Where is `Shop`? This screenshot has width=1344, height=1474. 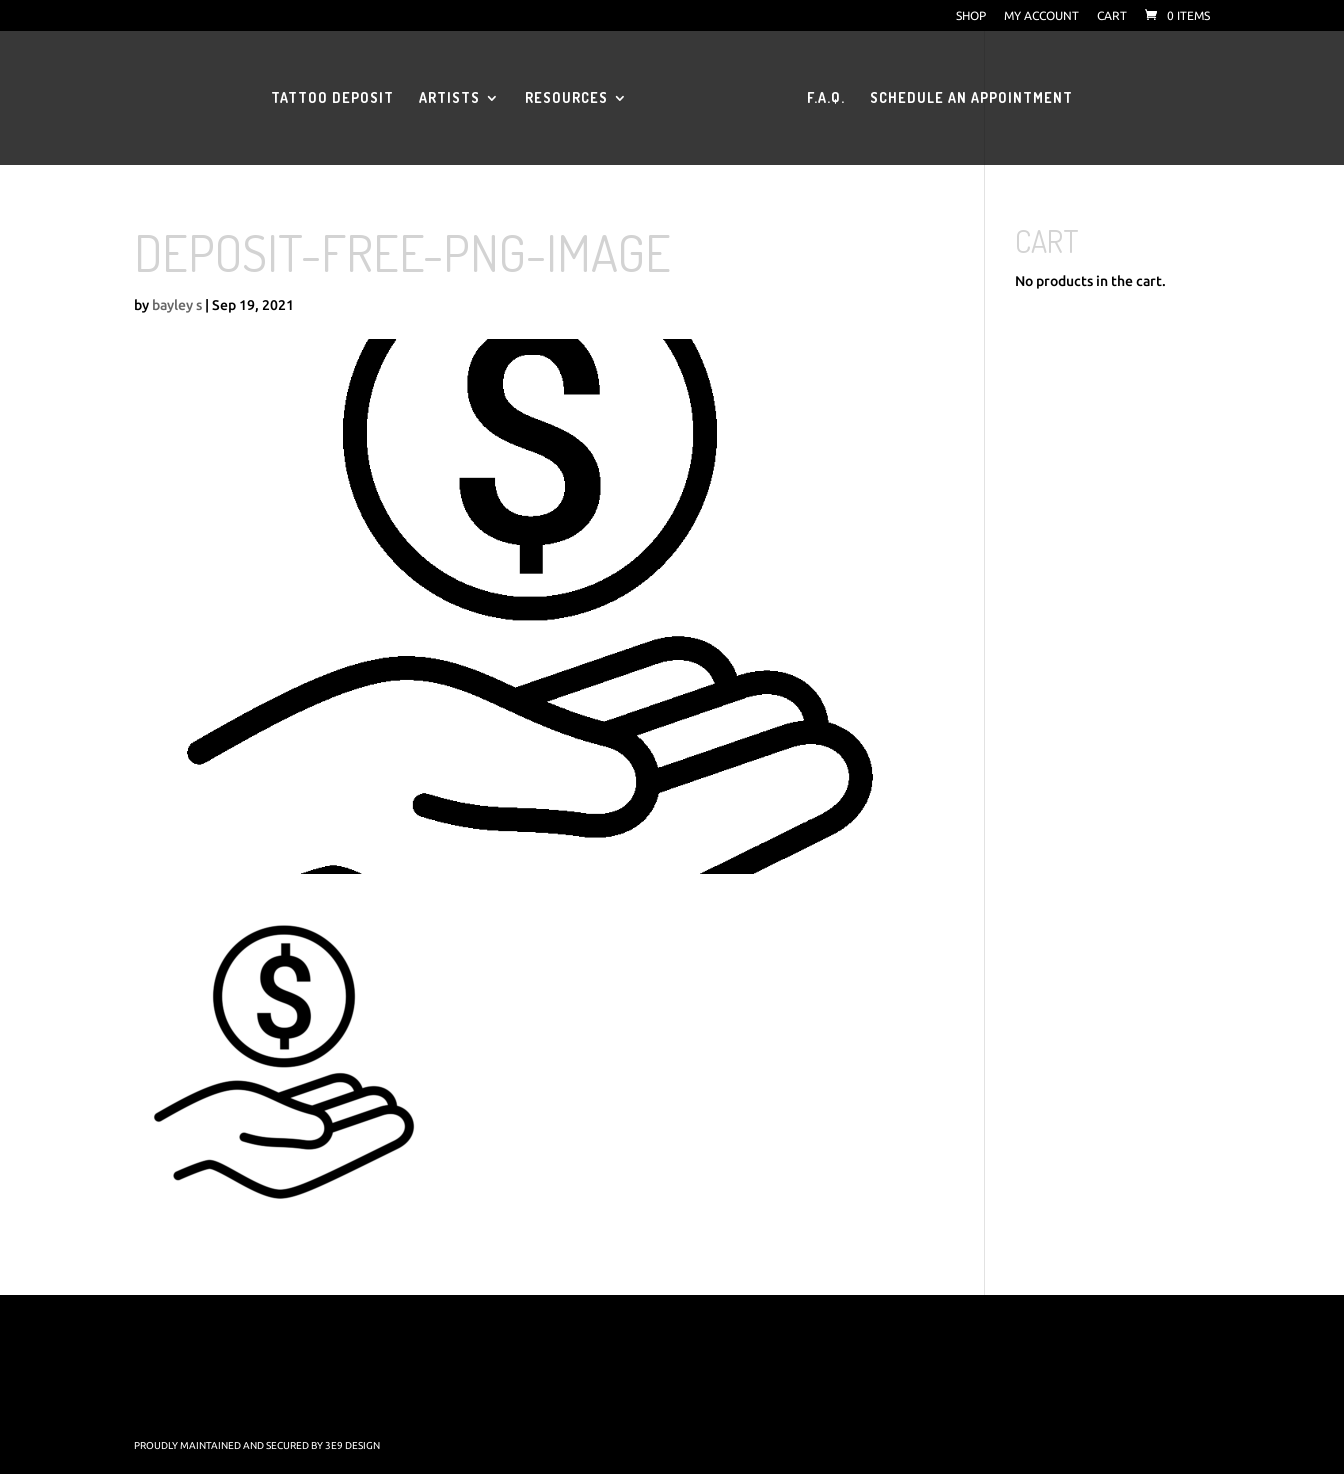 Shop is located at coordinates (971, 16).